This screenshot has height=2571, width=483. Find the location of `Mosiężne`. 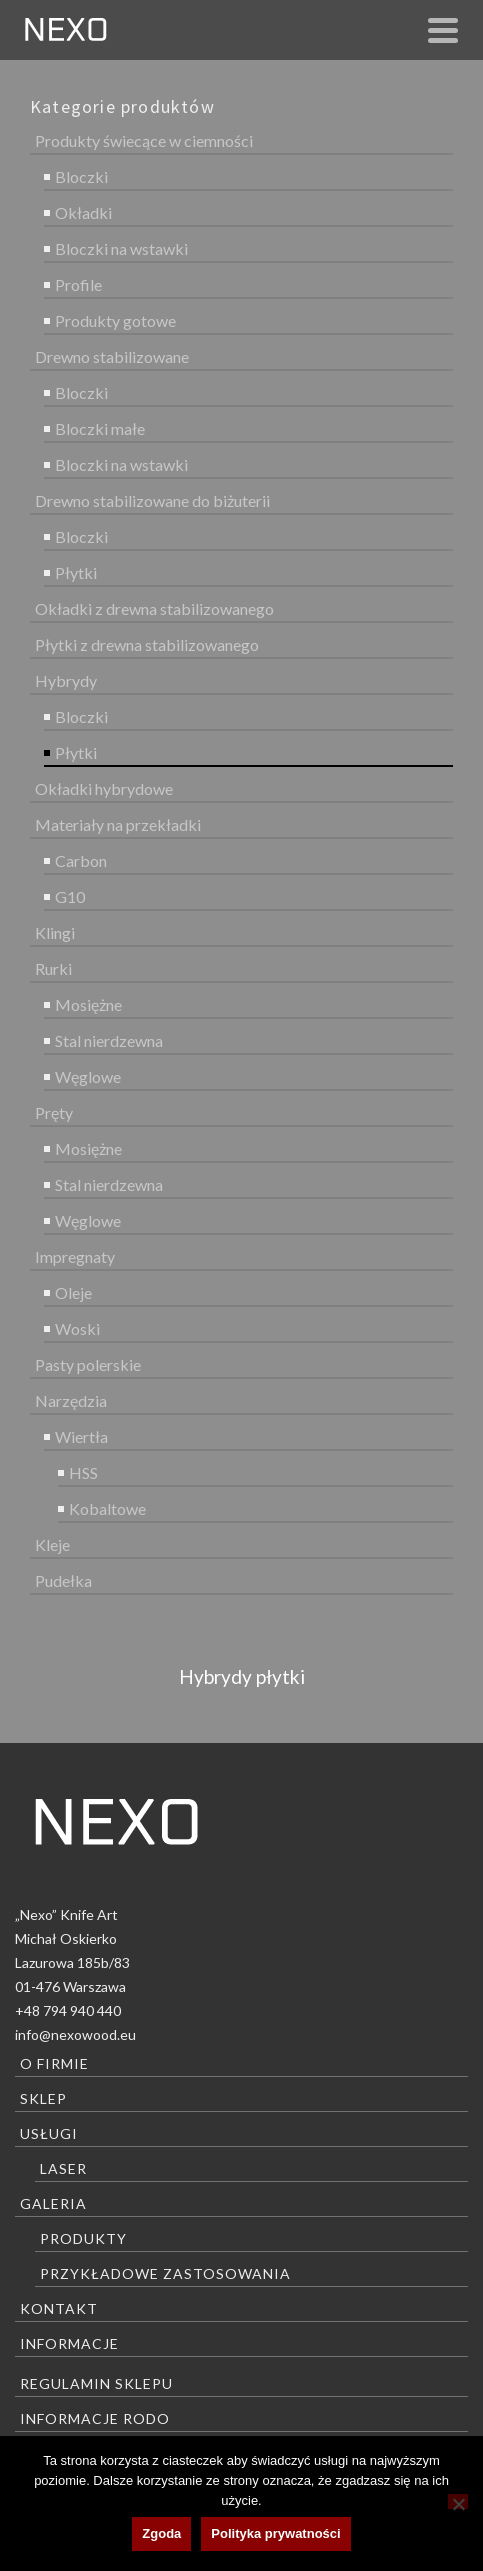

Mosiężne is located at coordinates (88, 1004).